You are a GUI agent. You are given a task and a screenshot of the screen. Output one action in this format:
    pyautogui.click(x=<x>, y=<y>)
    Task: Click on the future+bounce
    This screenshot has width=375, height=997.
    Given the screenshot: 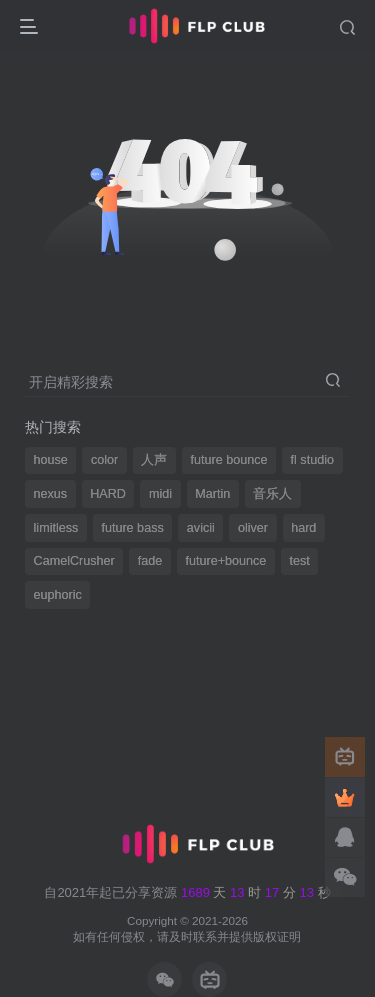 What is the action you would take?
    pyautogui.click(x=225, y=561)
    